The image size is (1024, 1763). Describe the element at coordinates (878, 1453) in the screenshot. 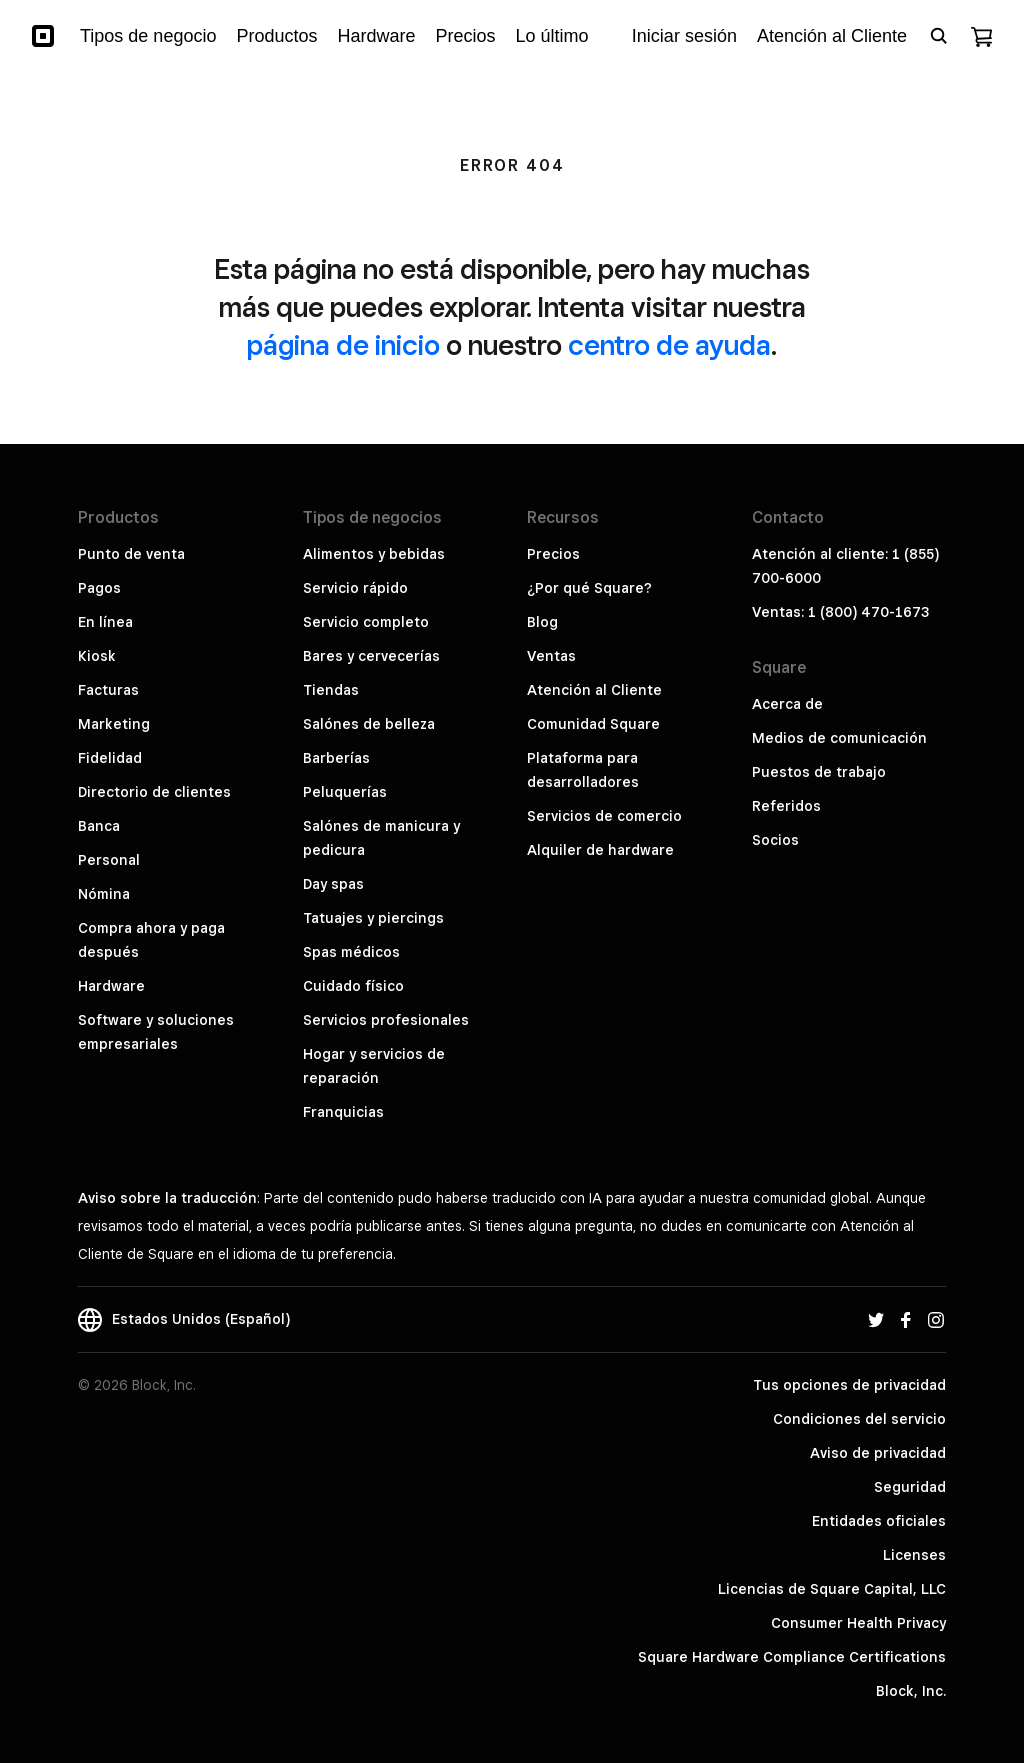

I see `Aviso de privacidad` at that location.